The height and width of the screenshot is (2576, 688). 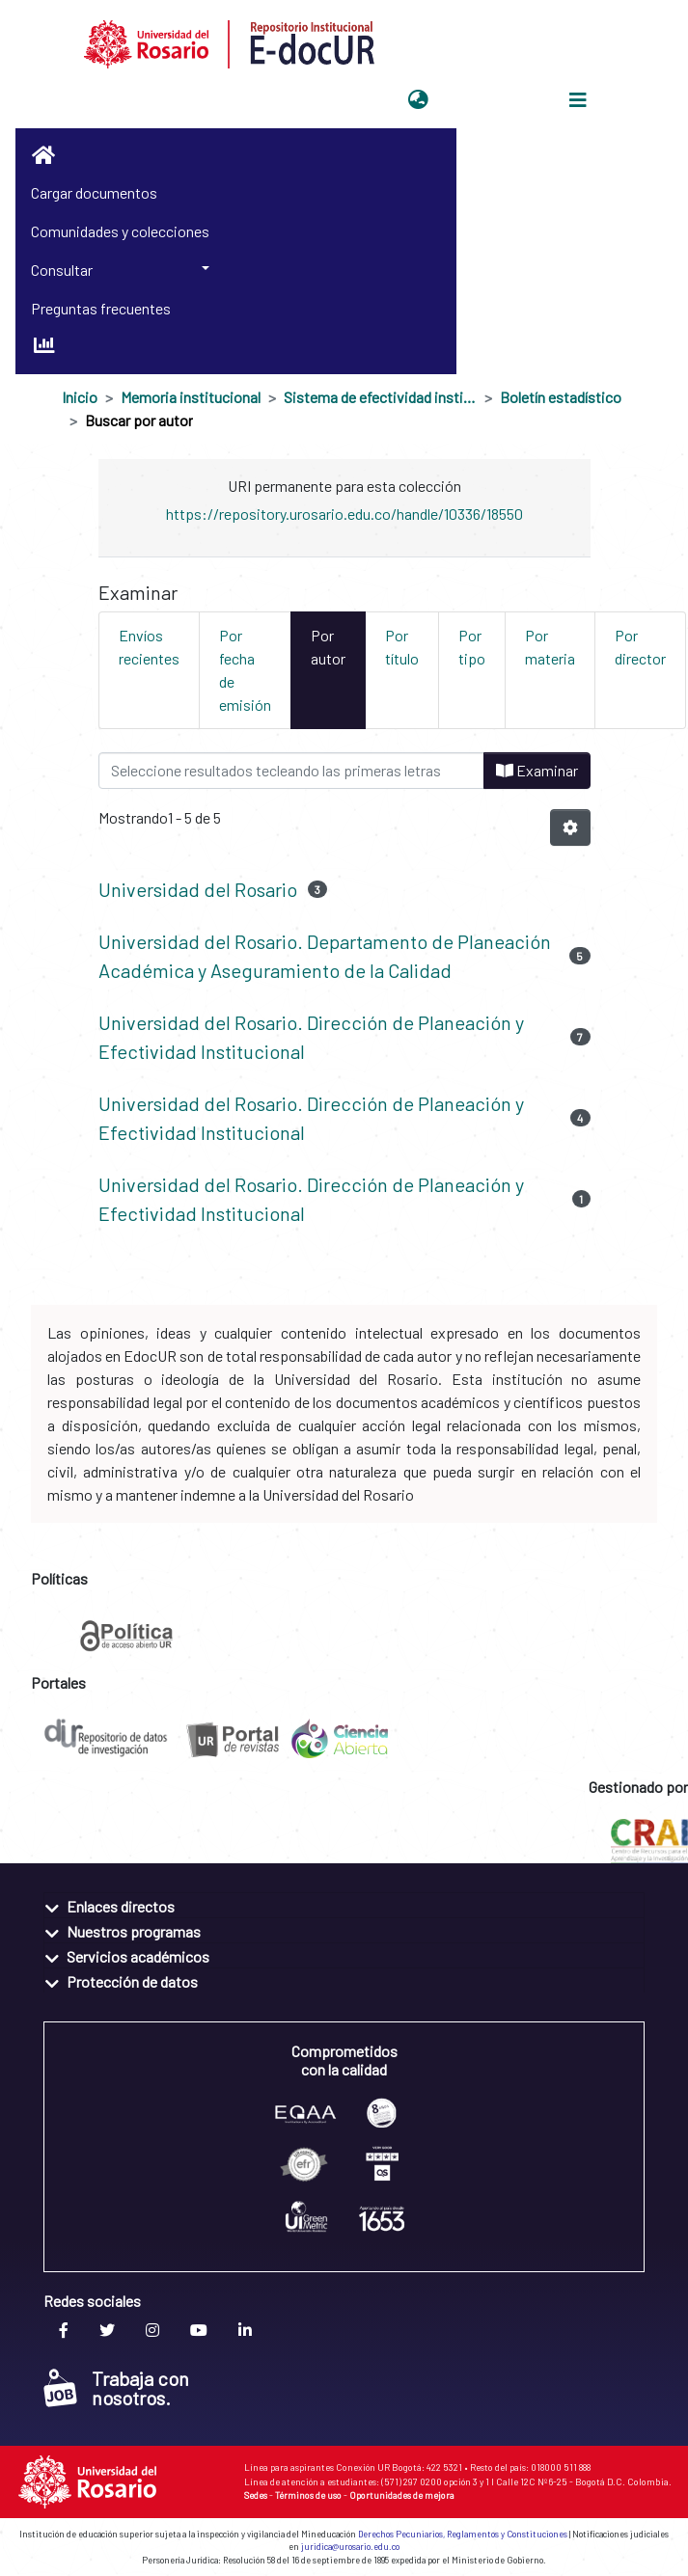 What do you see at coordinates (570, 827) in the screenshot?
I see `[Opciones de paginación]` at bounding box center [570, 827].